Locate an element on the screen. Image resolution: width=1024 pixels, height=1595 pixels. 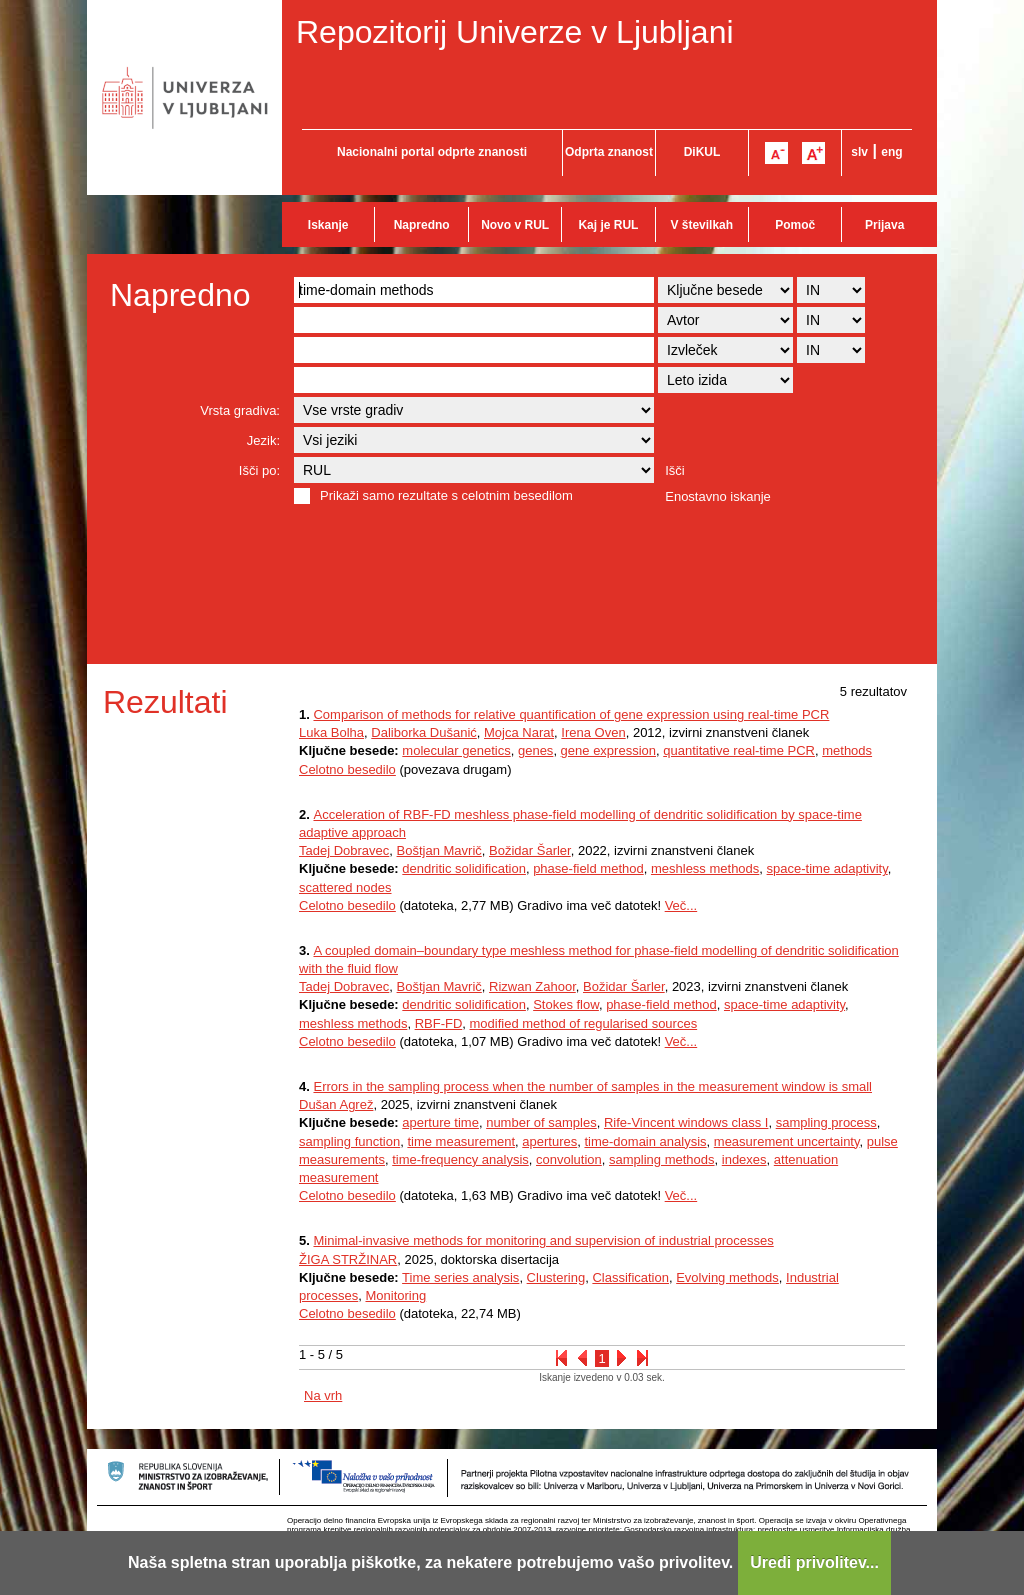
Novo v RUL is located at coordinates (515, 225).